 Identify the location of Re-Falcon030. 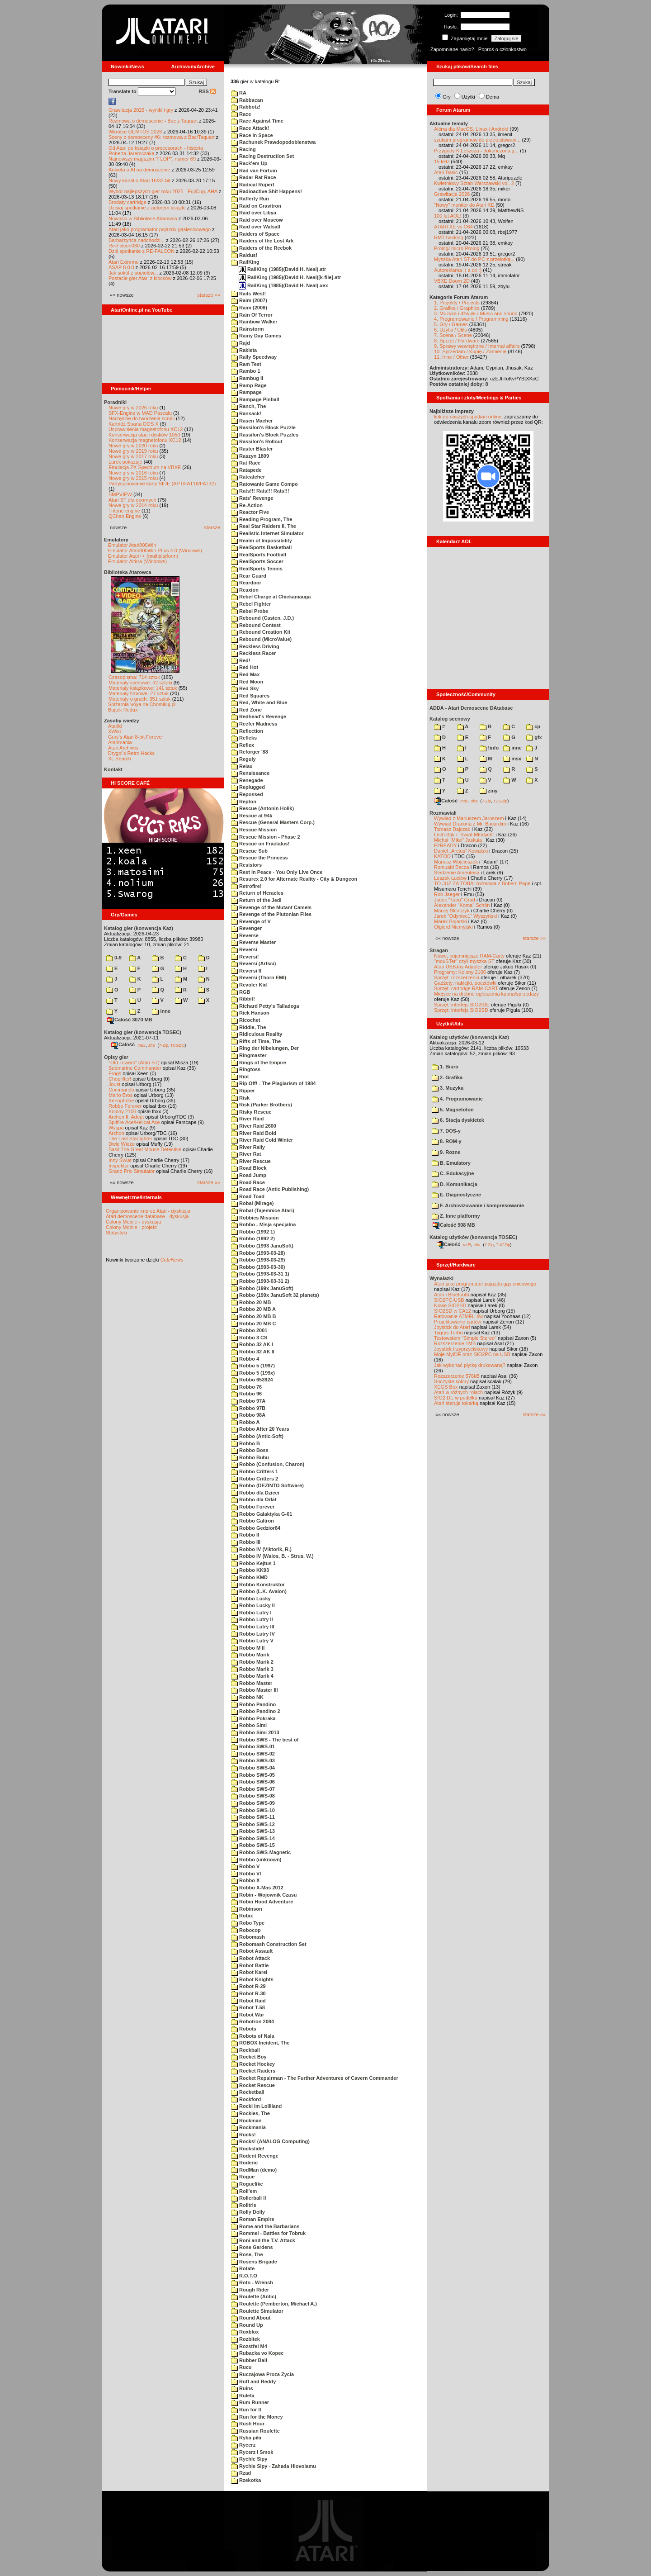
(124, 245).